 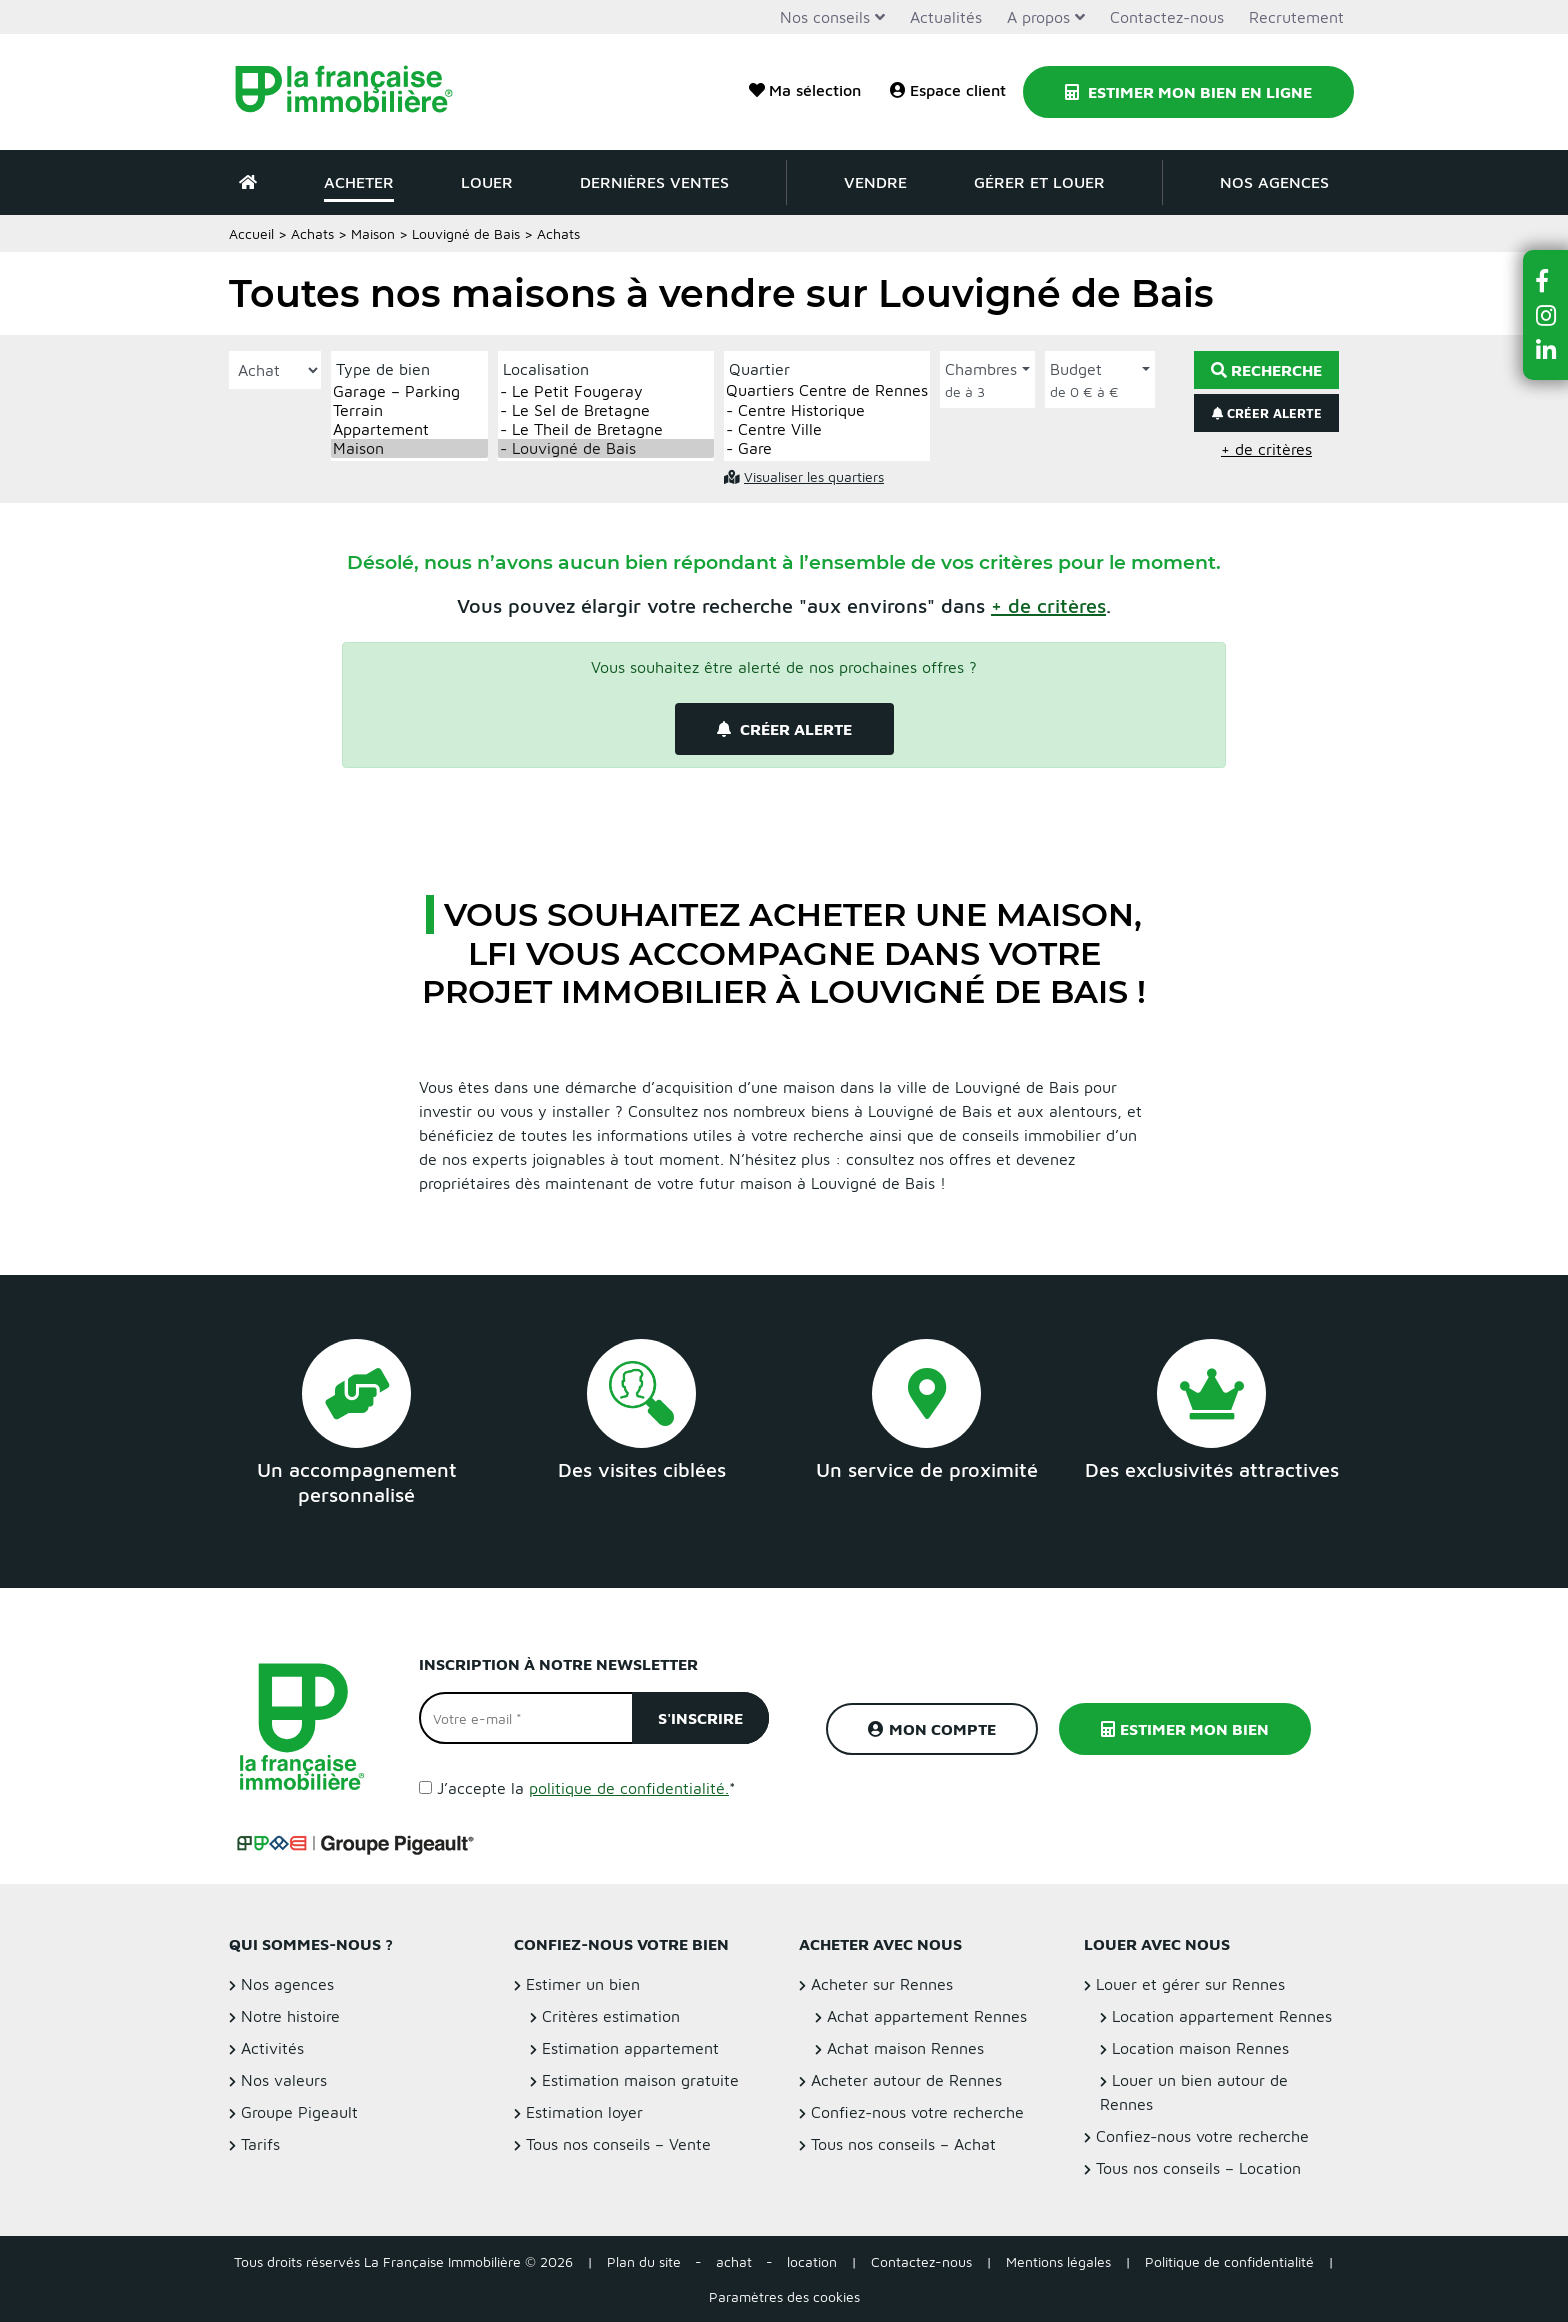 What do you see at coordinates (948, 90) in the screenshot?
I see `Espace client` at bounding box center [948, 90].